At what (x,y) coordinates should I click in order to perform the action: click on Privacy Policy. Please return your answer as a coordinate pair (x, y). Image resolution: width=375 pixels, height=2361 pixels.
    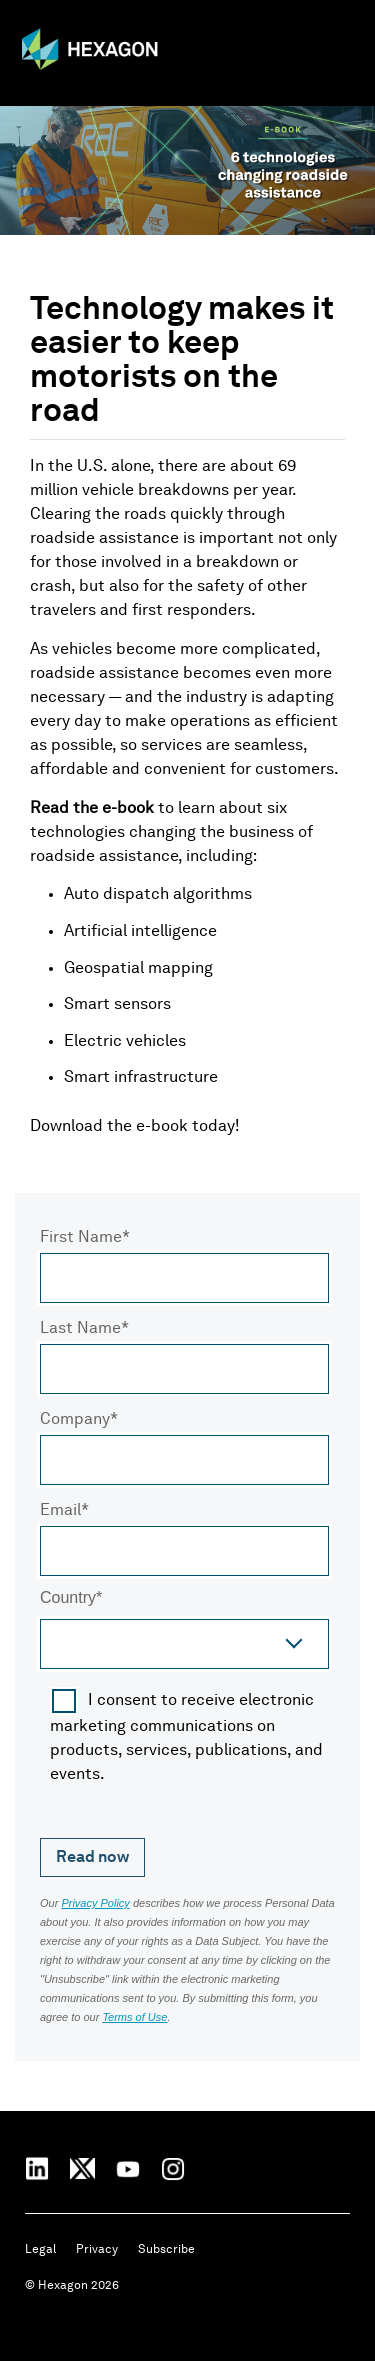
    Looking at the image, I should click on (95, 1903).